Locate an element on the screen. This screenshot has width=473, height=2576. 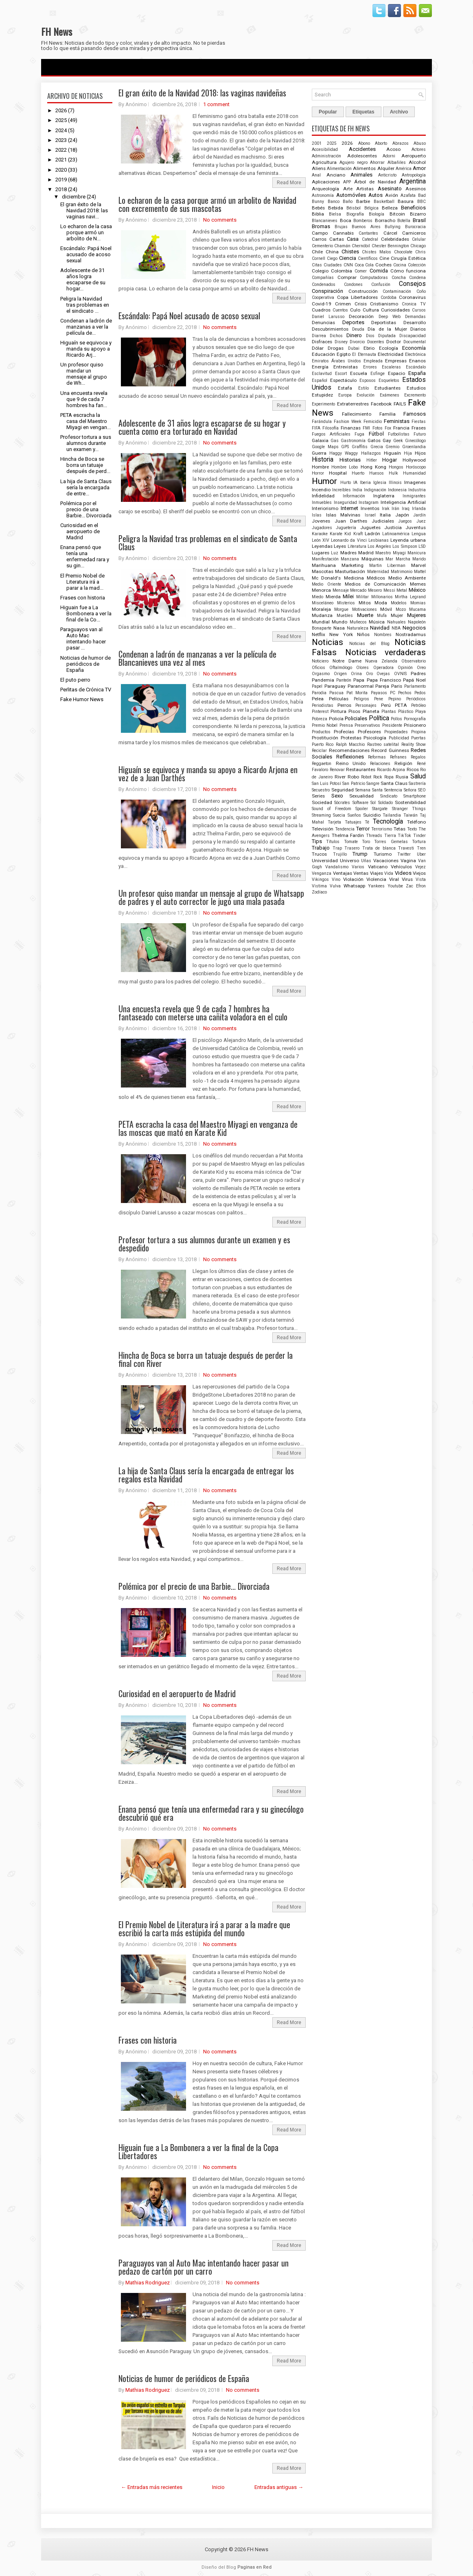
Esfinge is located at coordinates (377, 373).